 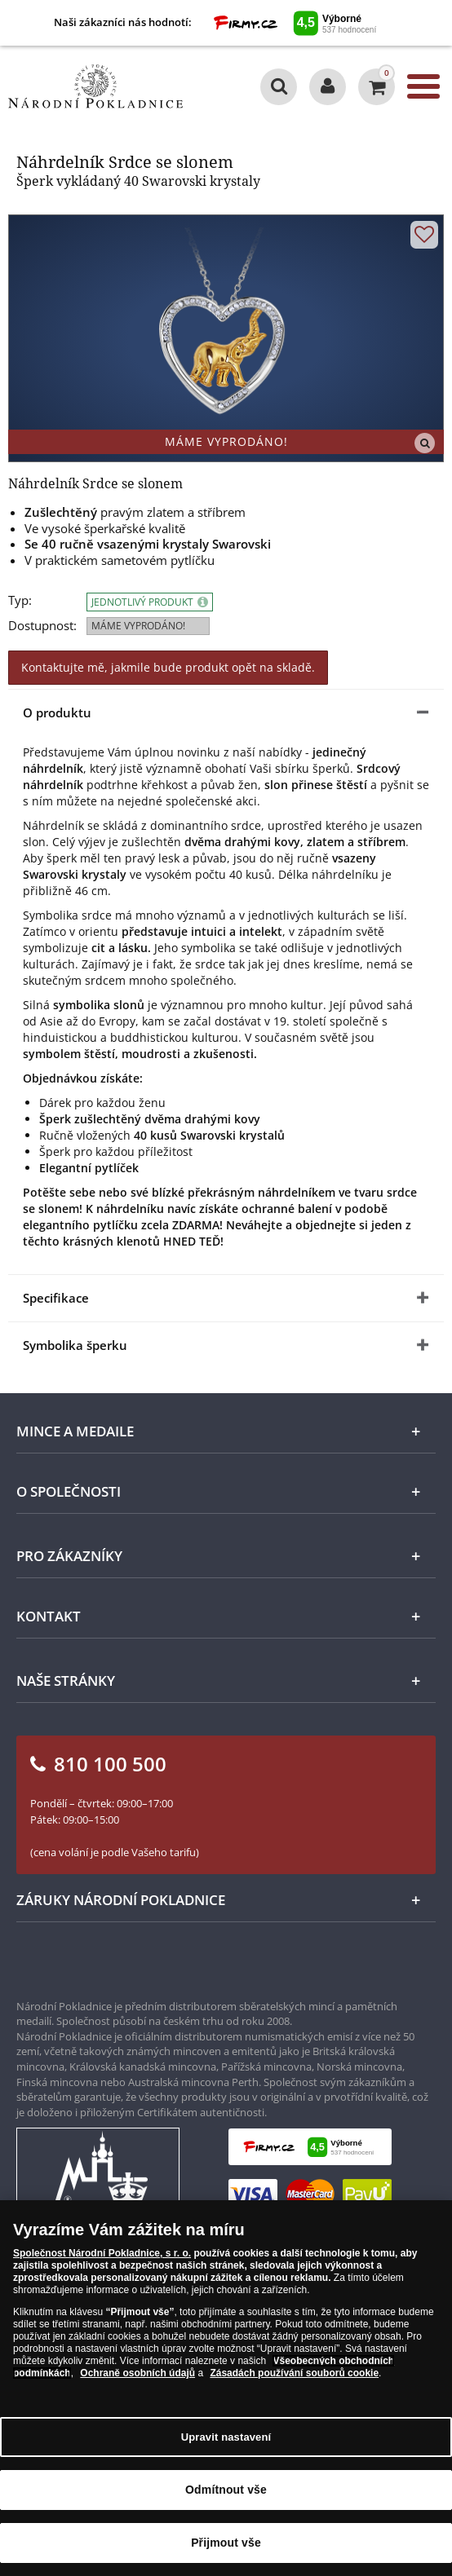 What do you see at coordinates (20, 600) in the screenshot?
I see `Typ:` at bounding box center [20, 600].